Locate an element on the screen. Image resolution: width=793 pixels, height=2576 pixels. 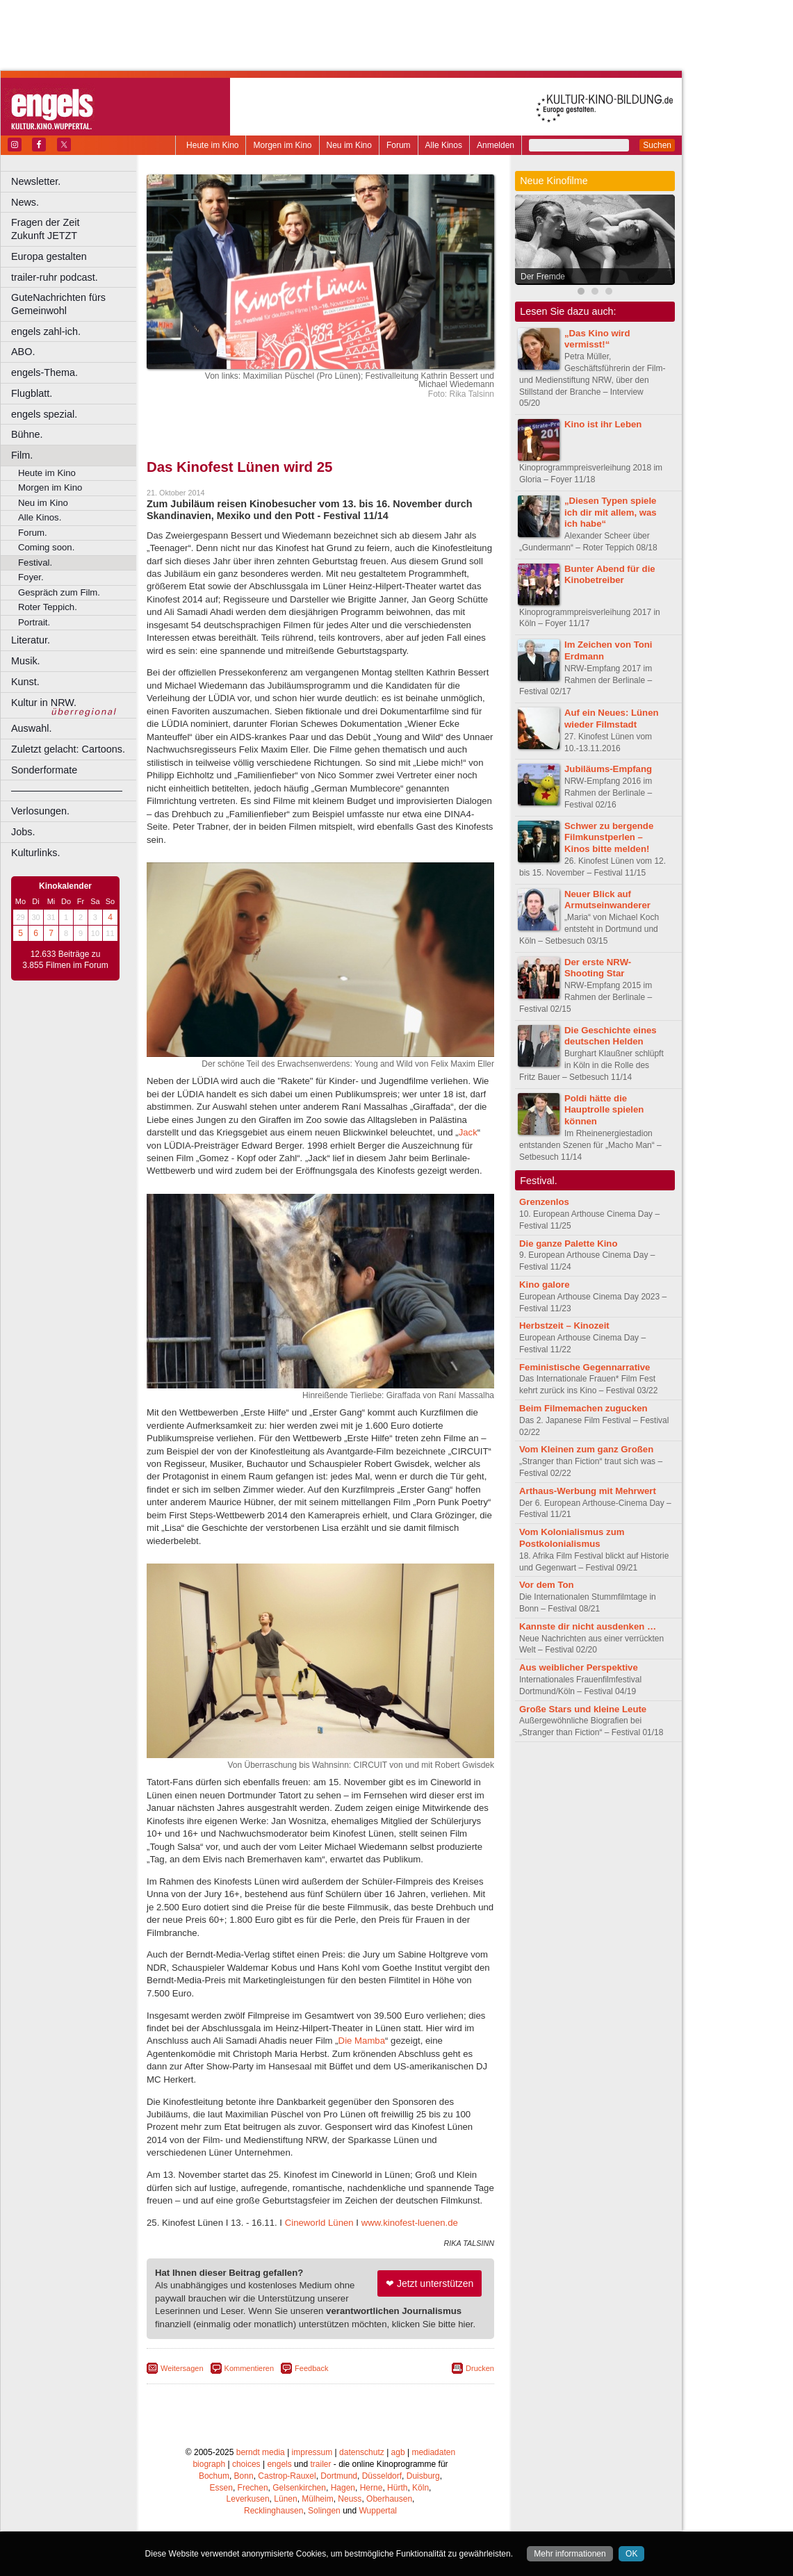
Solingen is located at coordinates (324, 2511).